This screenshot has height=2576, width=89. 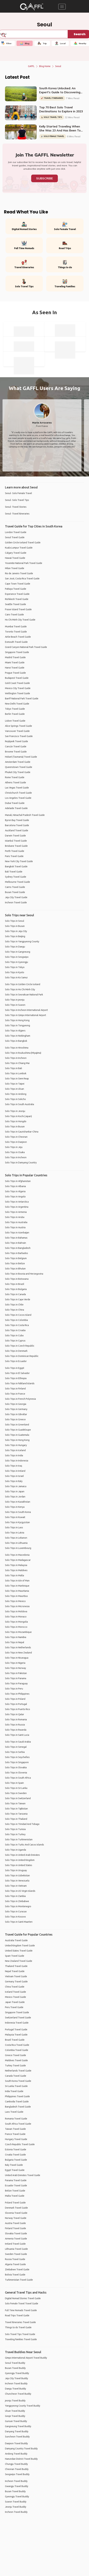 What do you see at coordinates (18, 2017) in the screenshot?
I see `Switzerland Travel Guide` at bounding box center [18, 2017].